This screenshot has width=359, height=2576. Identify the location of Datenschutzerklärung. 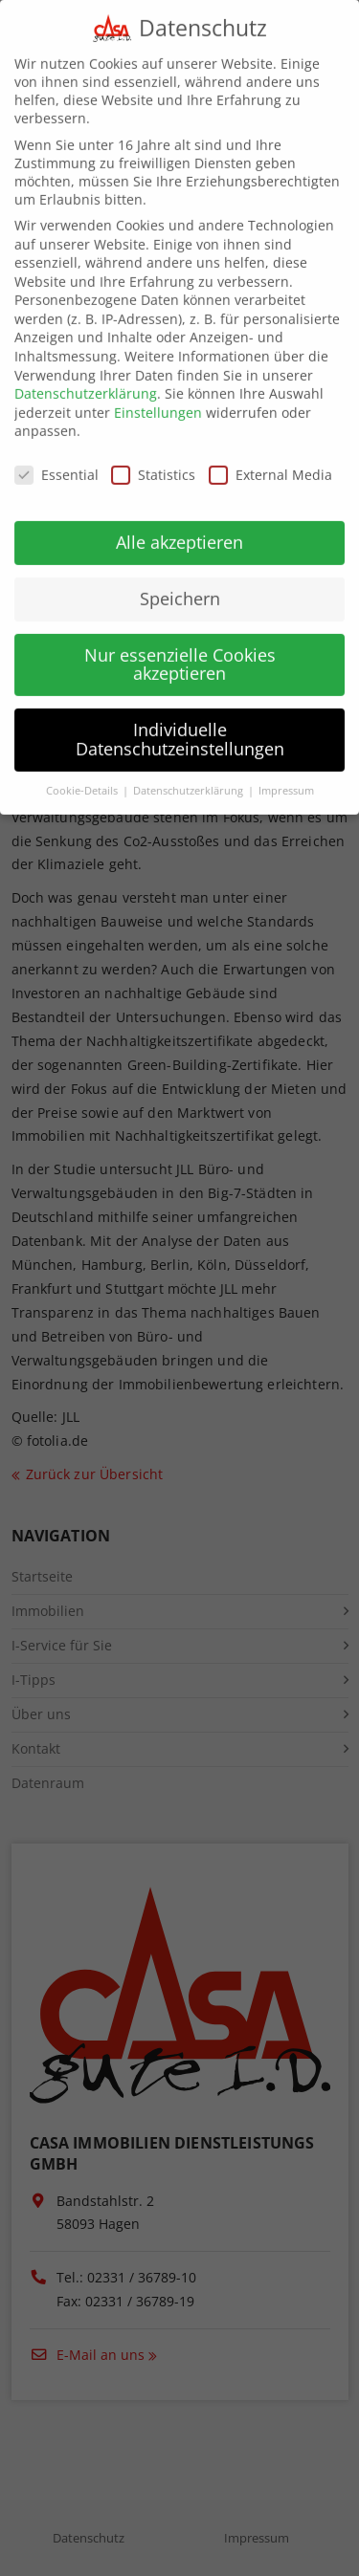
(85, 374).